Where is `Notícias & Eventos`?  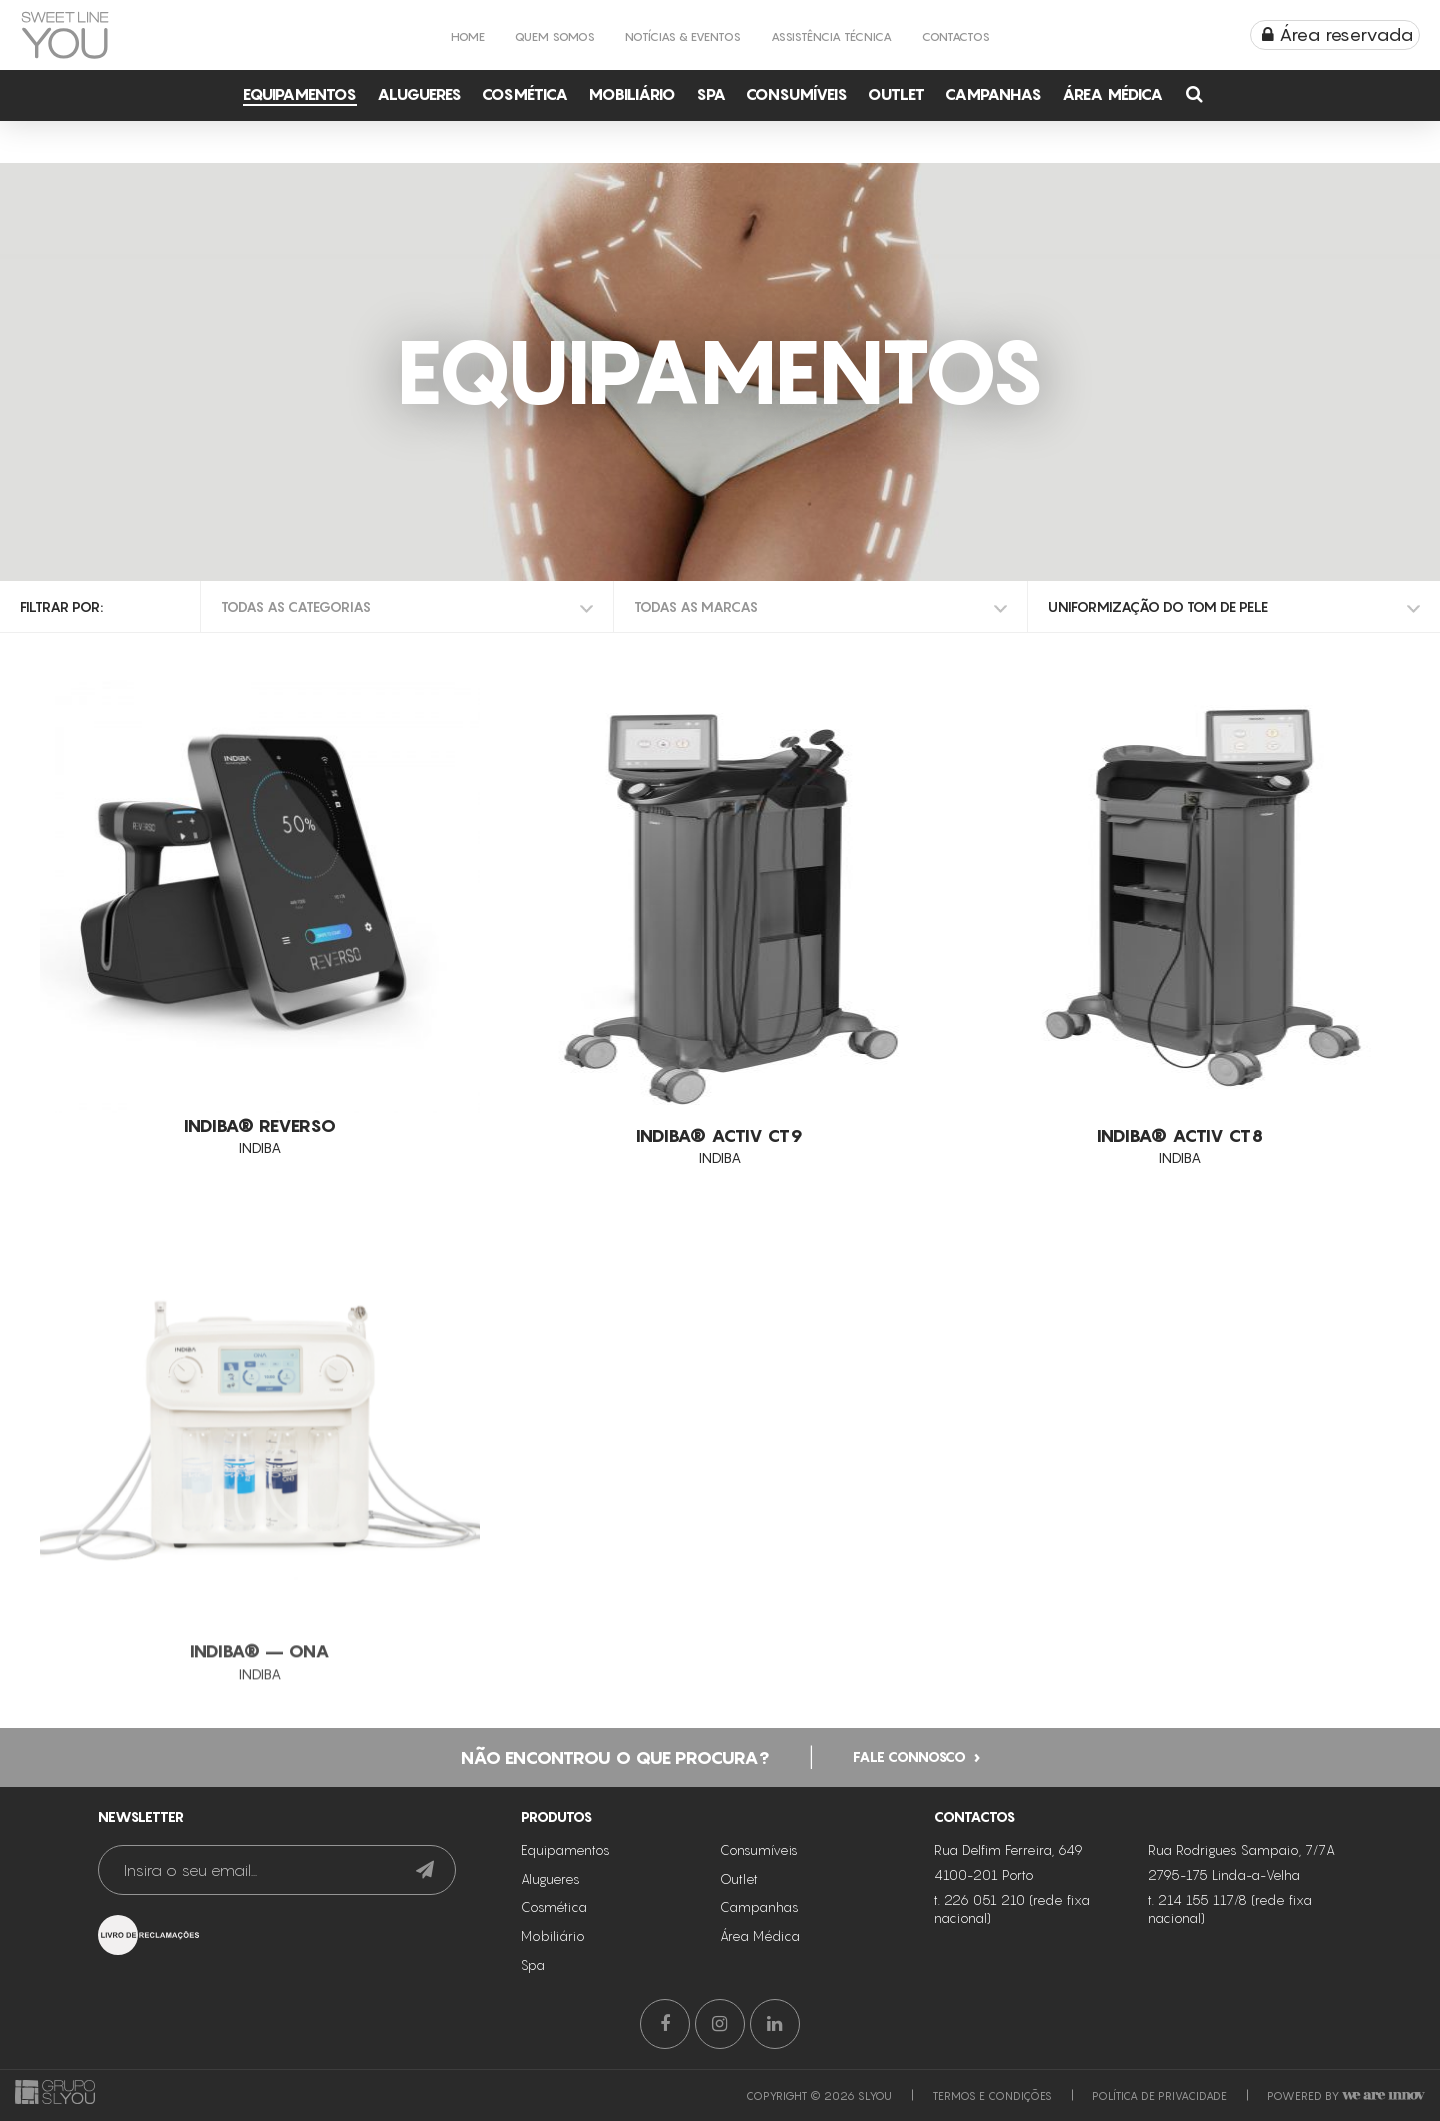 Notícias & Eventos is located at coordinates (683, 36).